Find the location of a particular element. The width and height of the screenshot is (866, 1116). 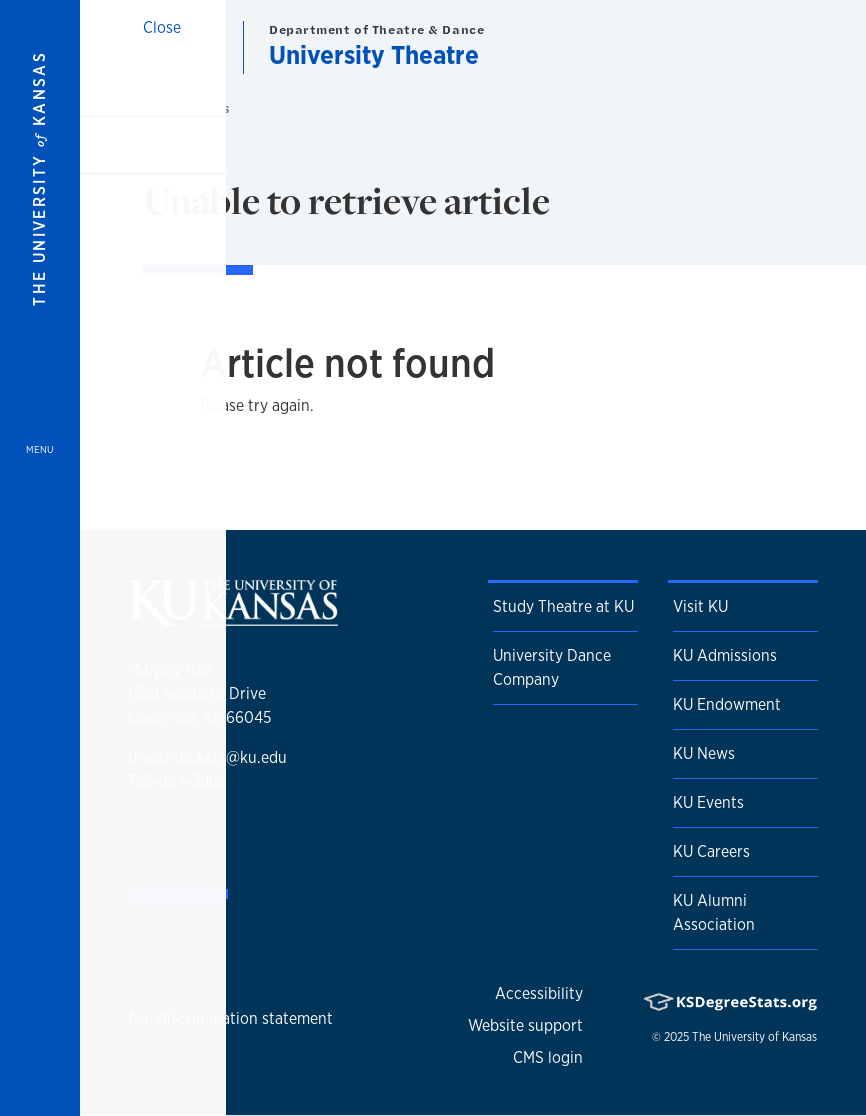

The University of Kansas is located at coordinates (754, 1037).